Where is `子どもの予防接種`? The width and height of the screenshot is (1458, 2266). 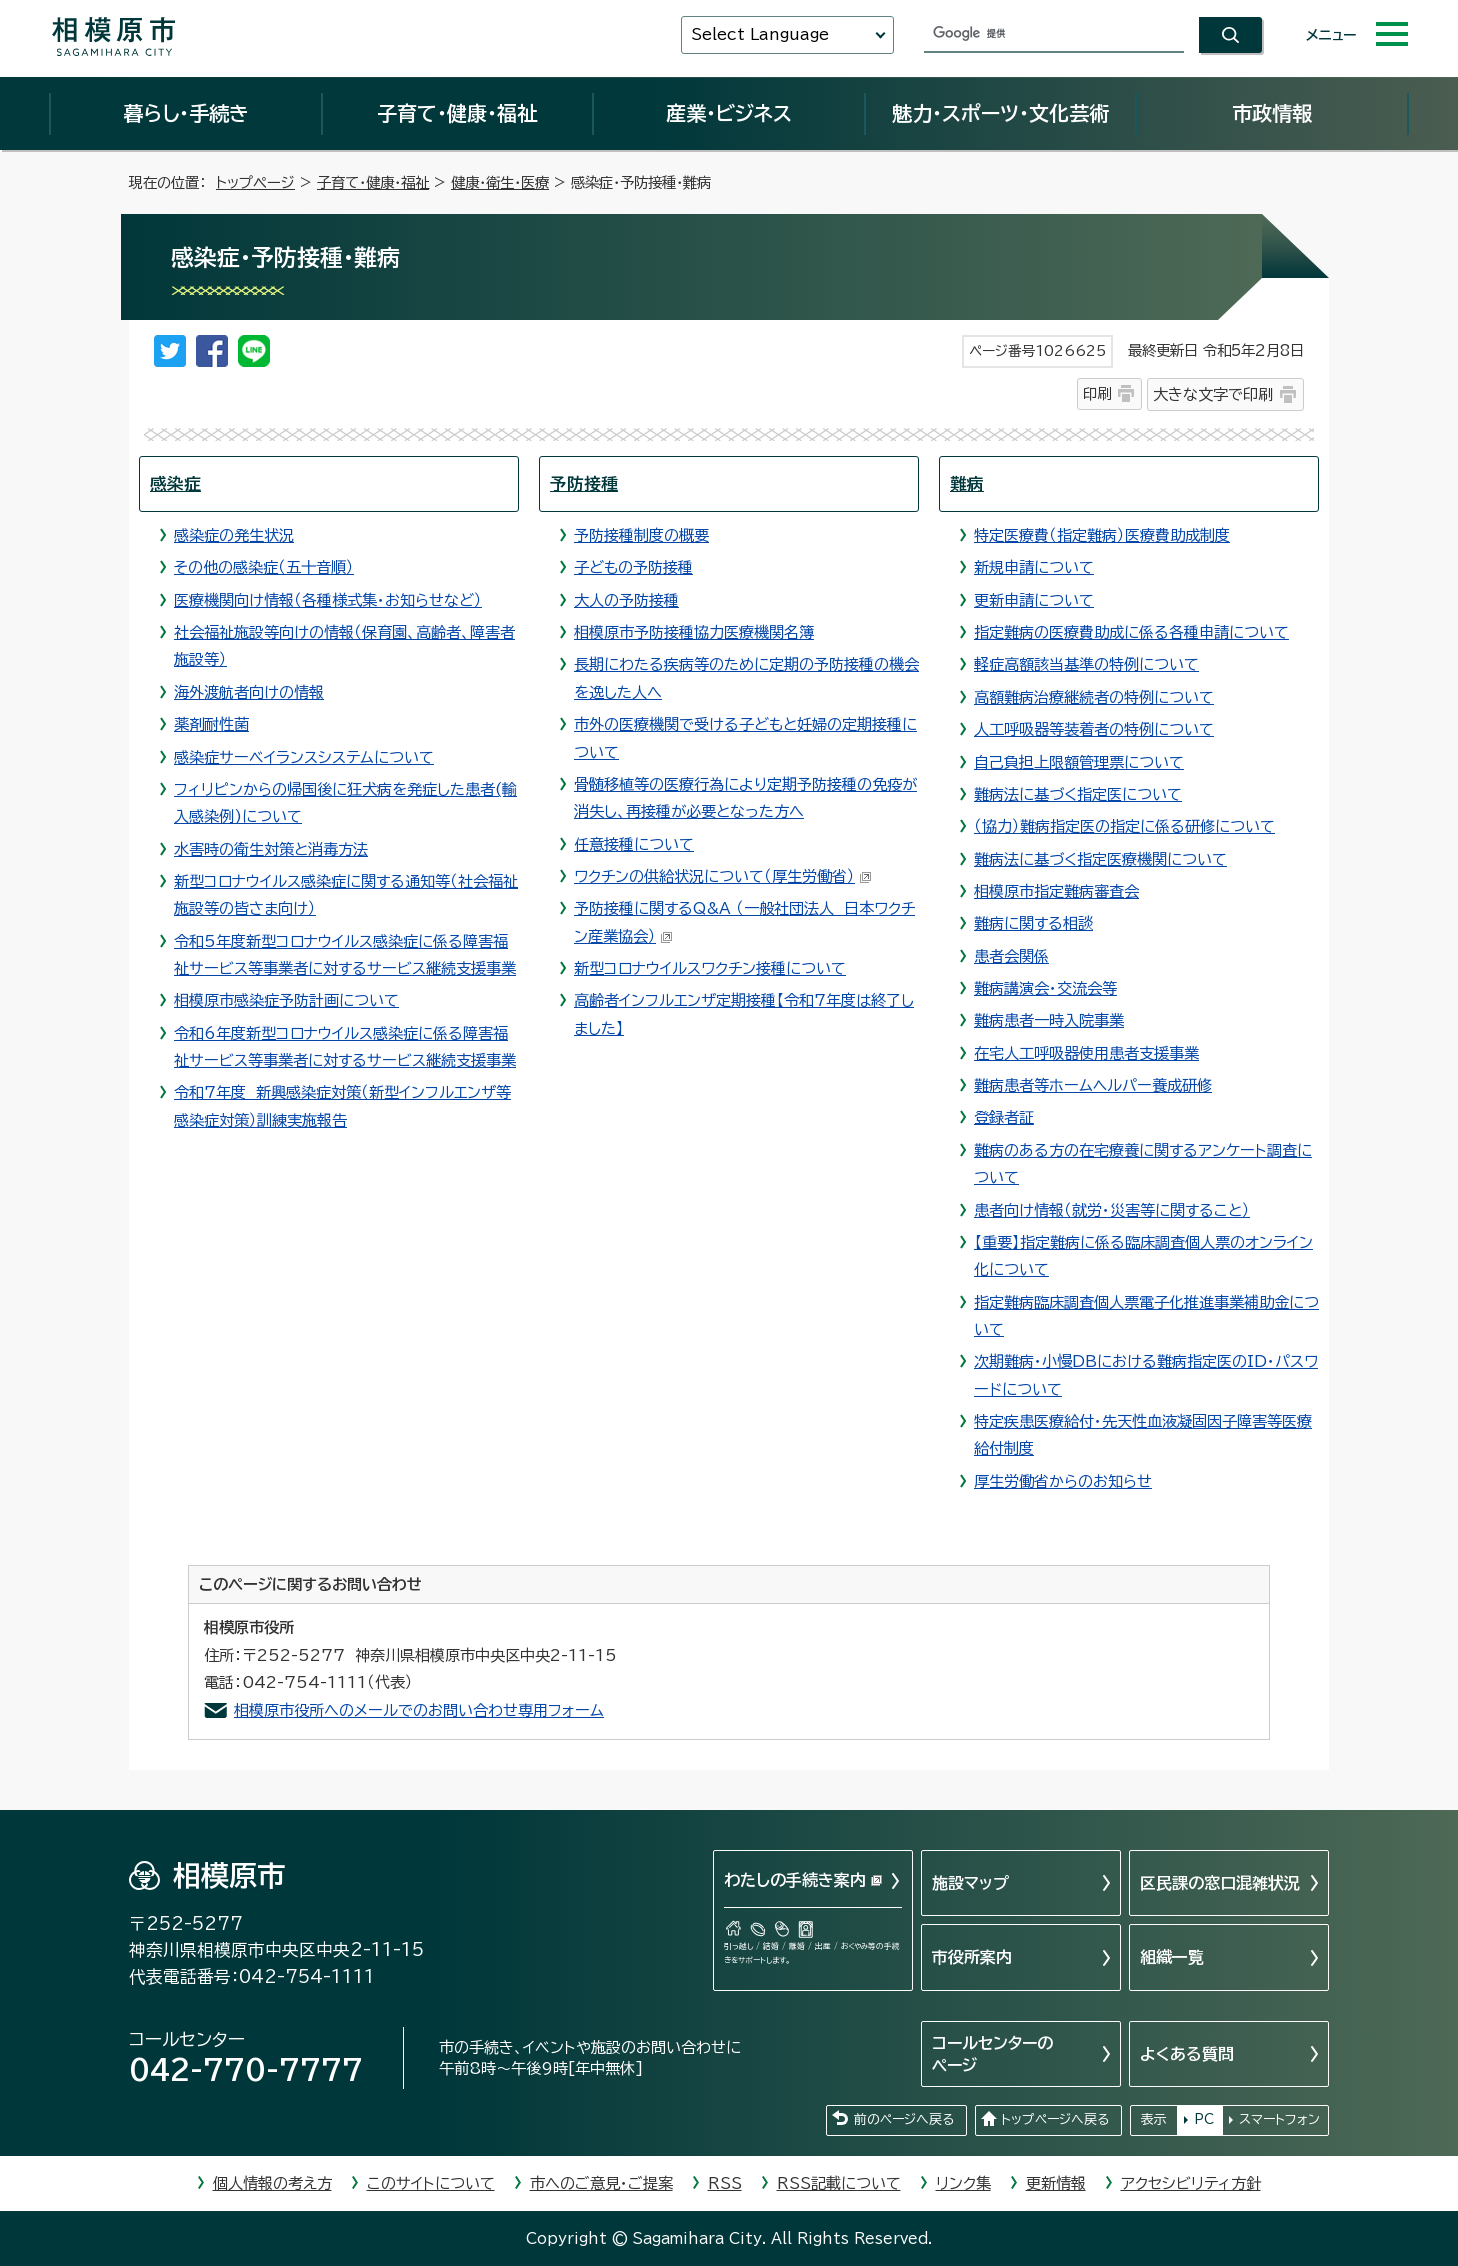 子どもの予防接種 is located at coordinates (633, 567).